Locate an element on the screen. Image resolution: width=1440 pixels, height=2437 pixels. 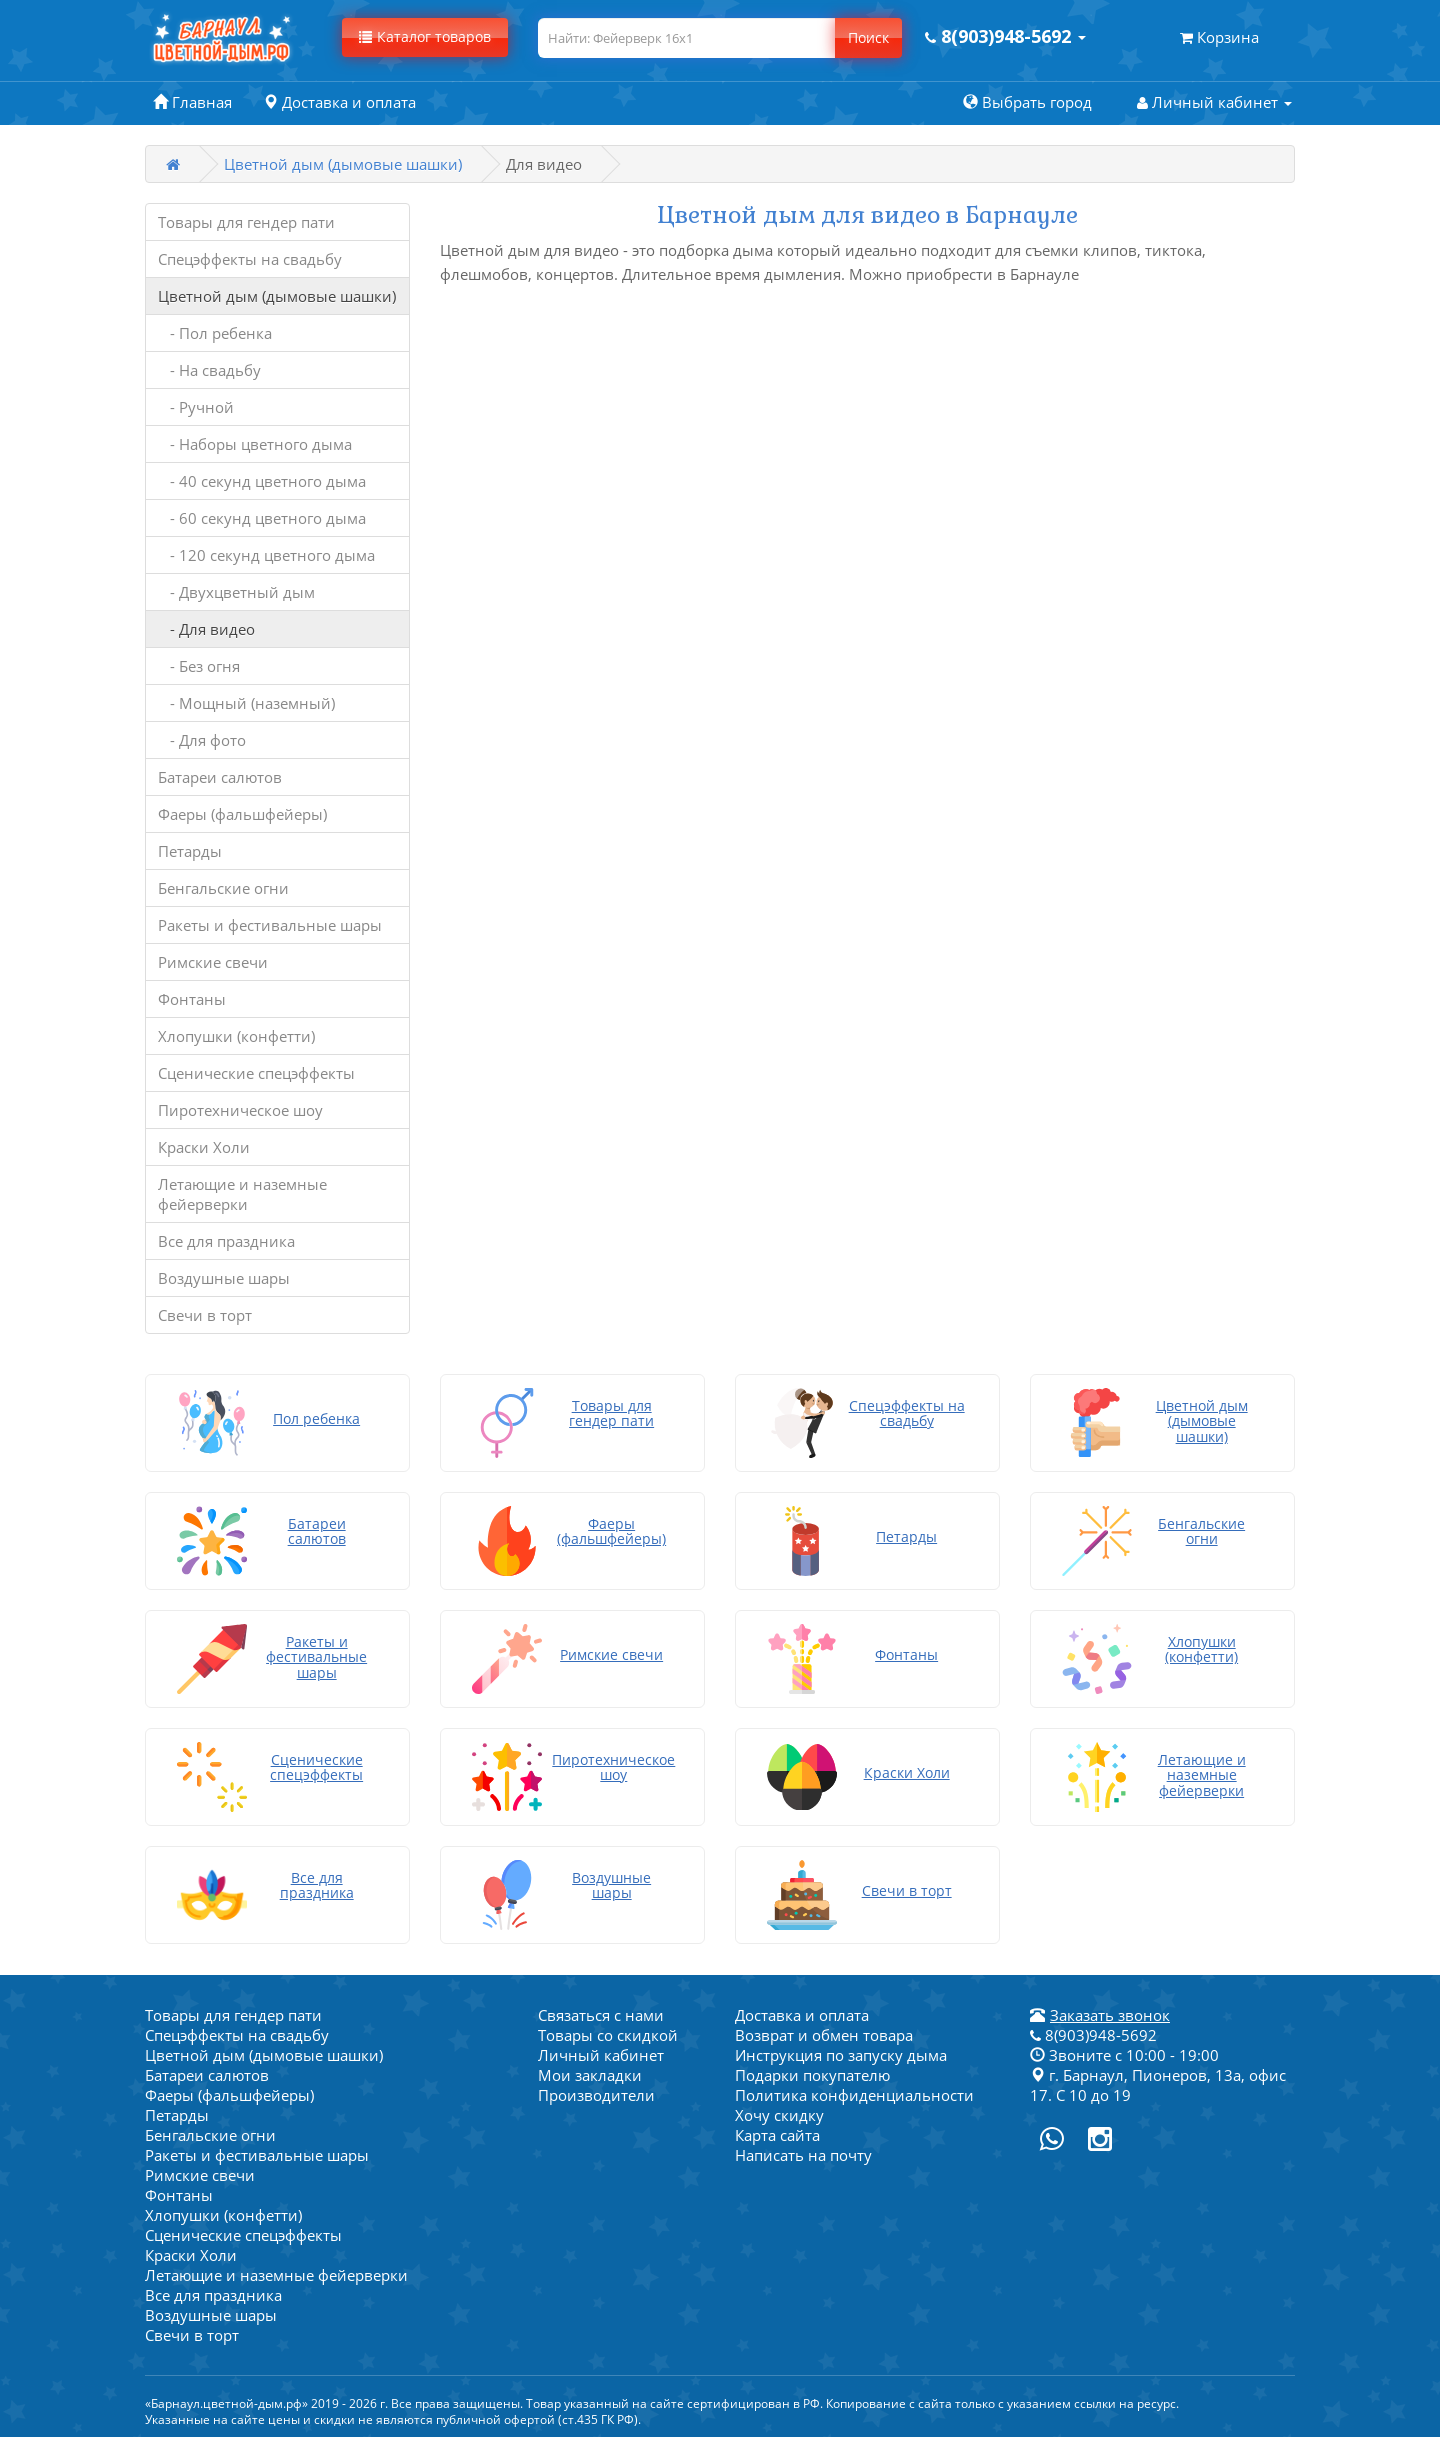
- 120 секунд цветного дыма is located at coordinates (266, 555).